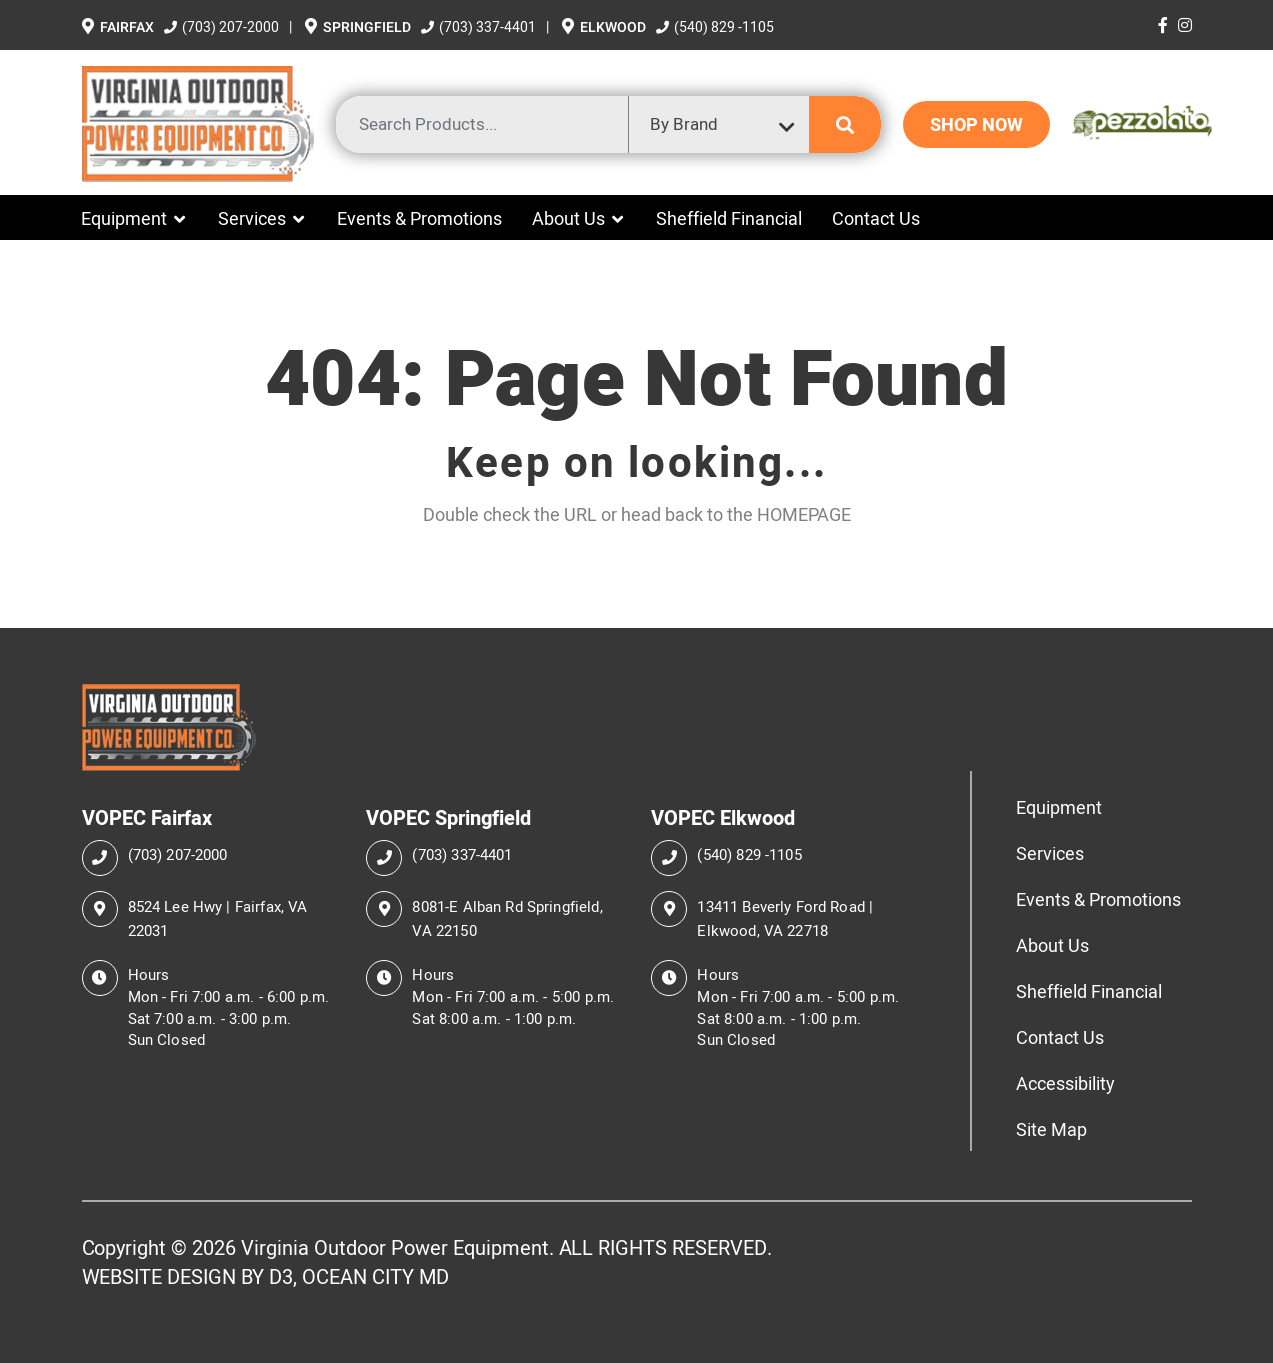  What do you see at coordinates (1163, 25) in the screenshot?
I see `[Facebook]` at bounding box center [1163, 25].